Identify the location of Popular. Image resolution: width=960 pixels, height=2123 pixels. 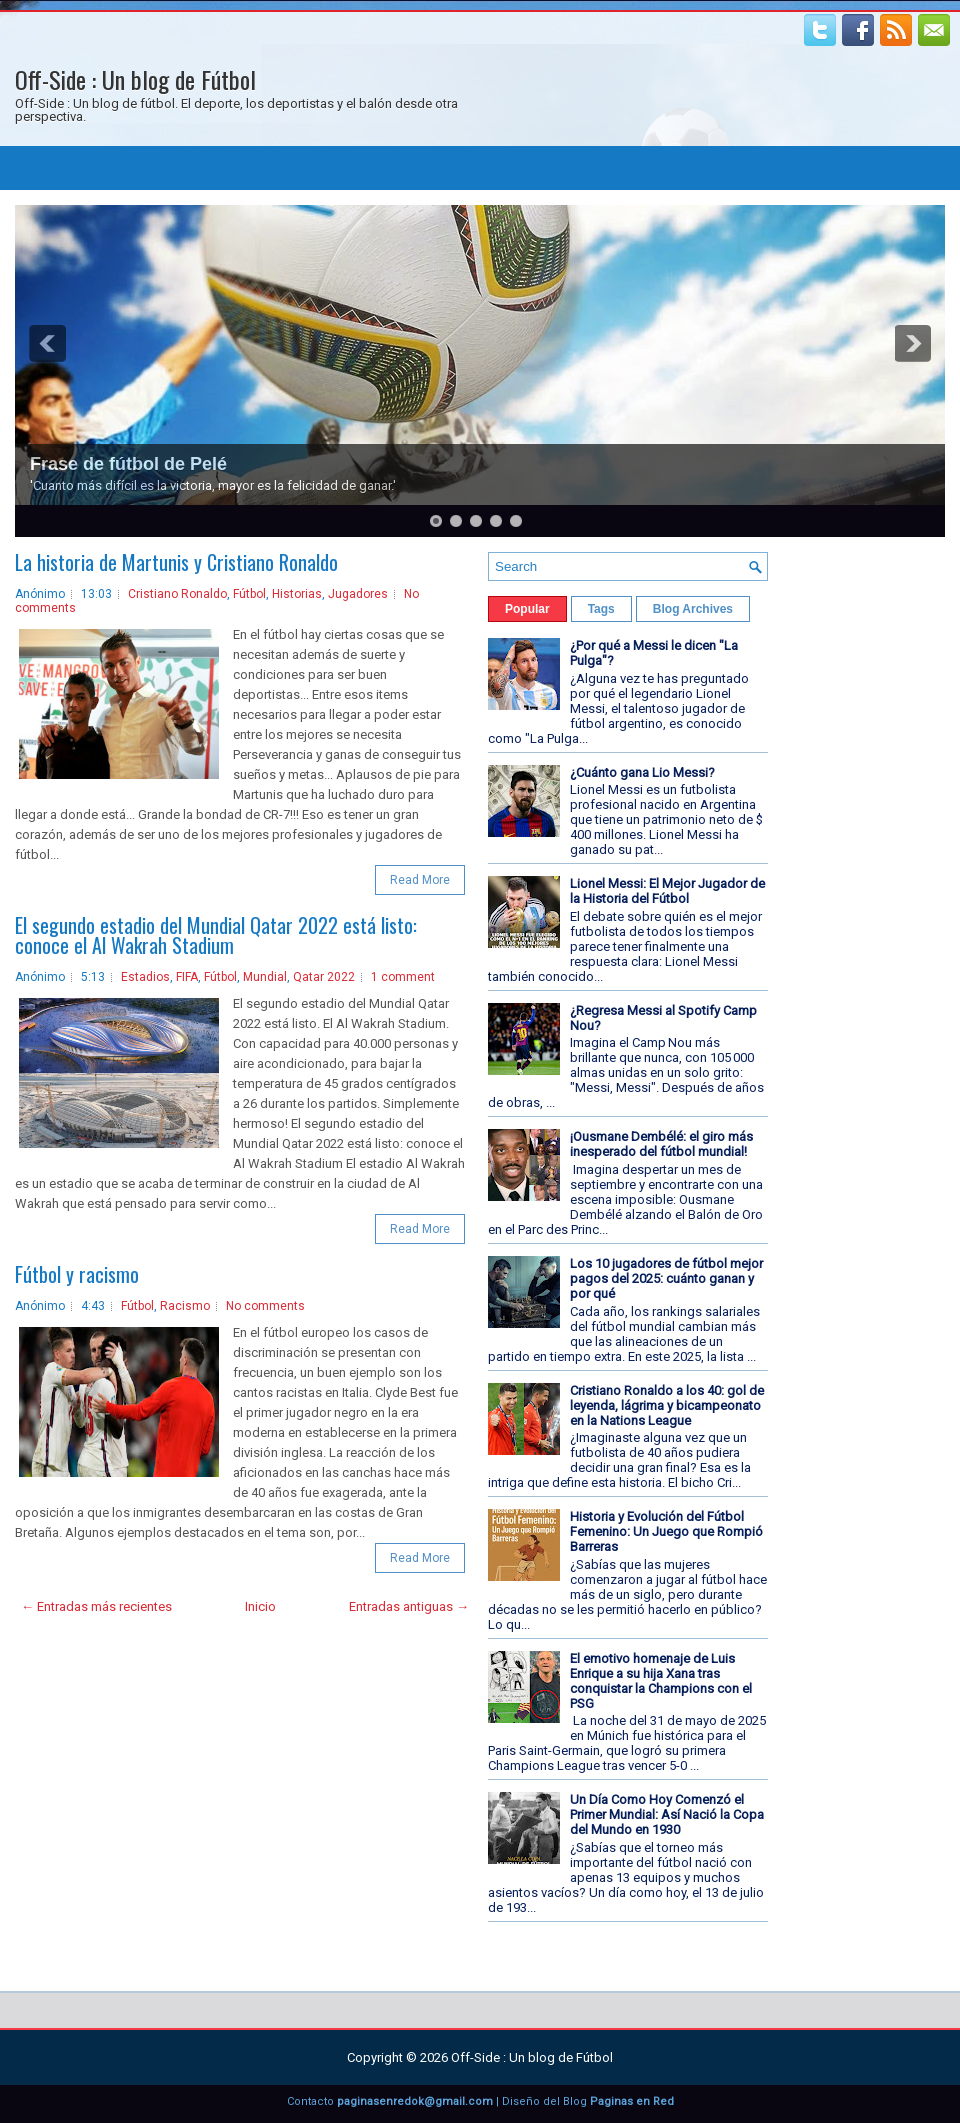
(527, 609).